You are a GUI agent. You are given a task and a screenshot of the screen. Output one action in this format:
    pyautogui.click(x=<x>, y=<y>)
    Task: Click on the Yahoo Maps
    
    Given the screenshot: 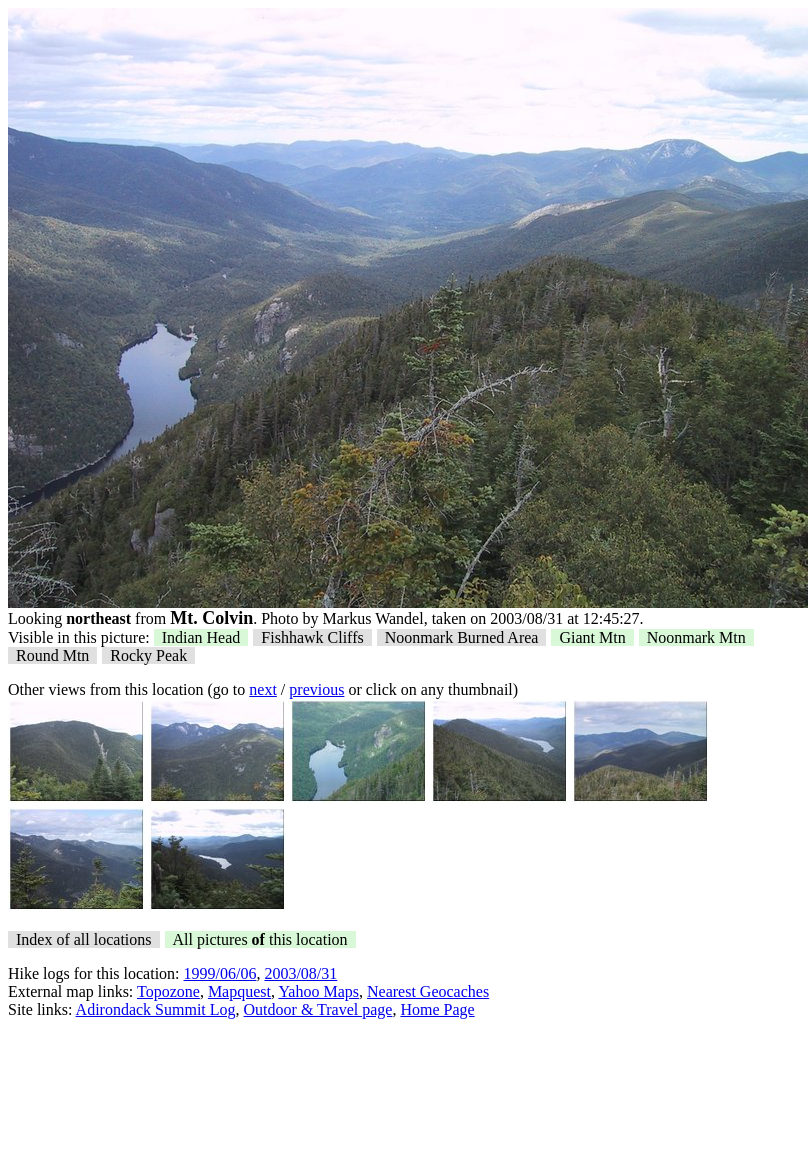 What is the action you would take?
    pyautogui.click(x=318, y=991)
    